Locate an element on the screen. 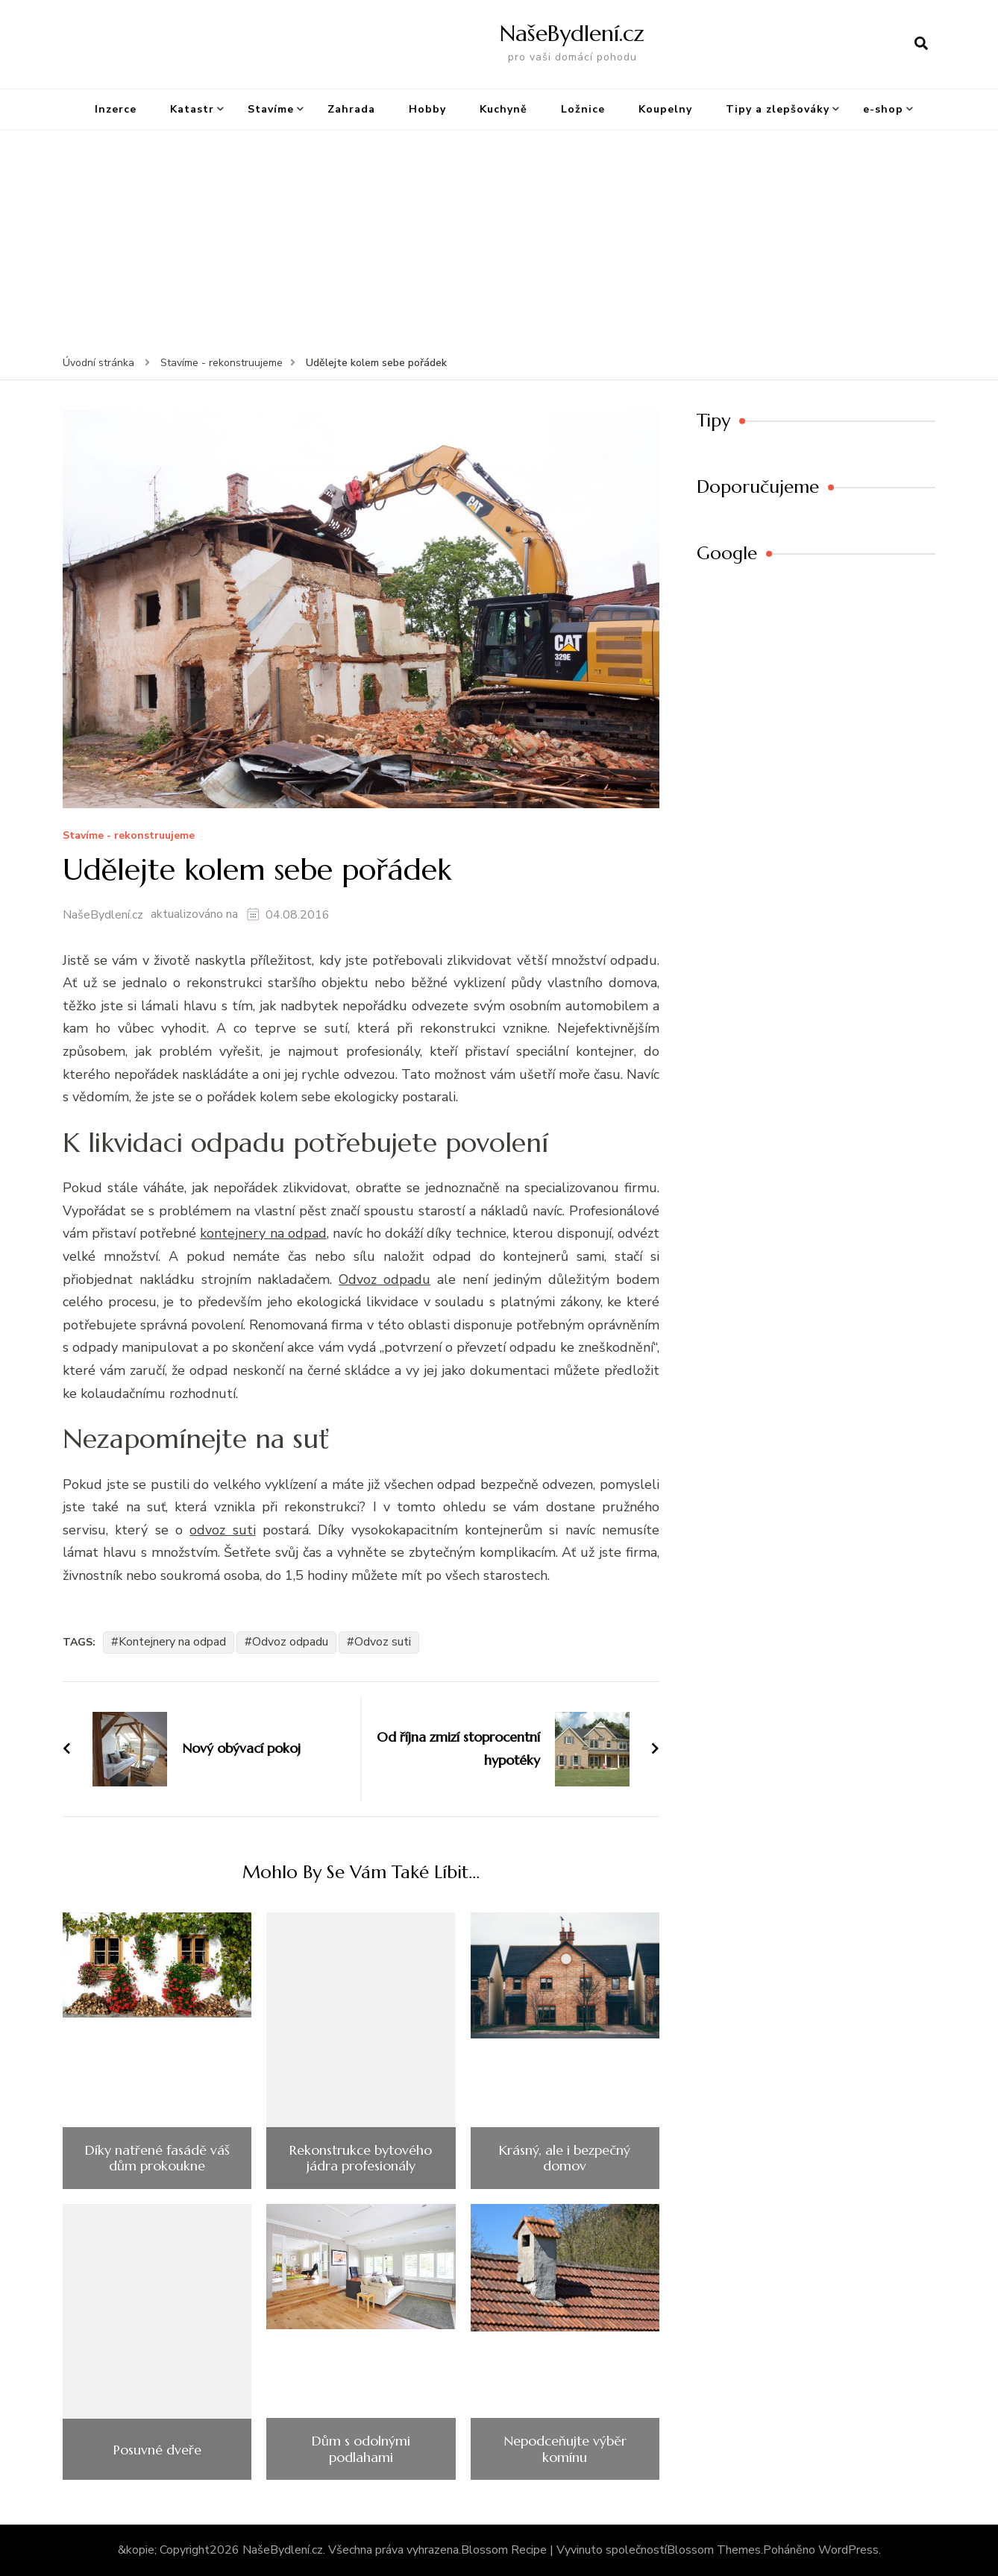 Image resolution: width=998 pixels, height=2576 pixels. Odvoz suti is located at coordinates (382, 1642).